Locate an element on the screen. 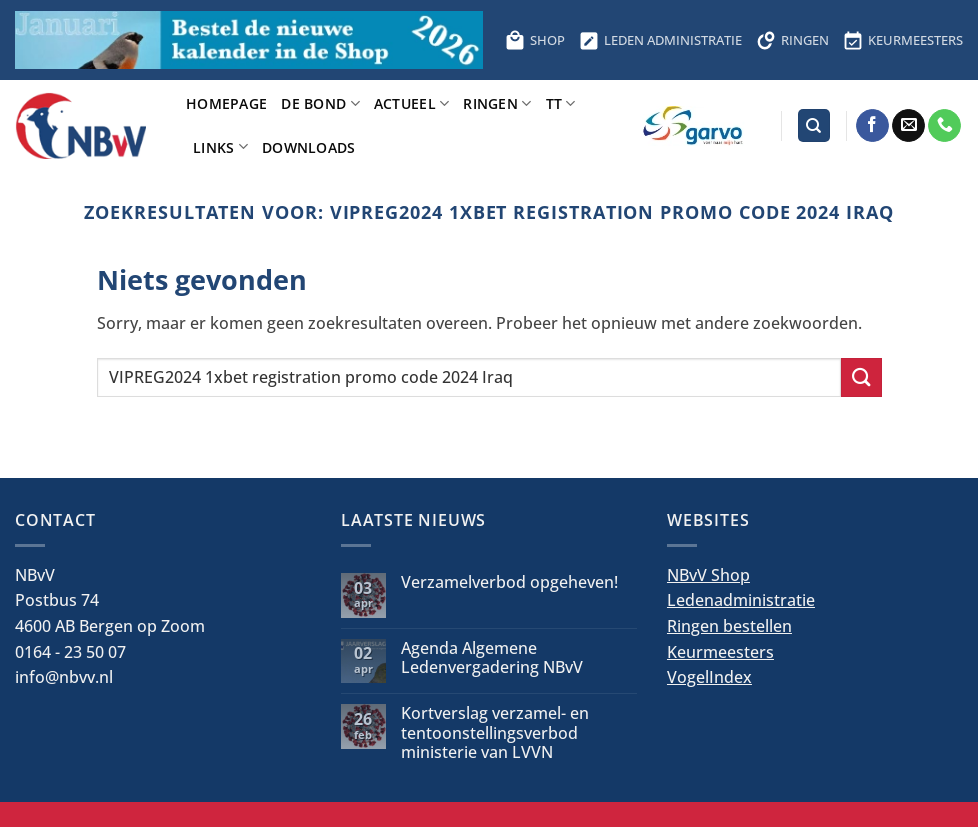 Image resolution: width=978 pixels, height=827 pixels. [Bel ons] is located at coordinates (944, 126).